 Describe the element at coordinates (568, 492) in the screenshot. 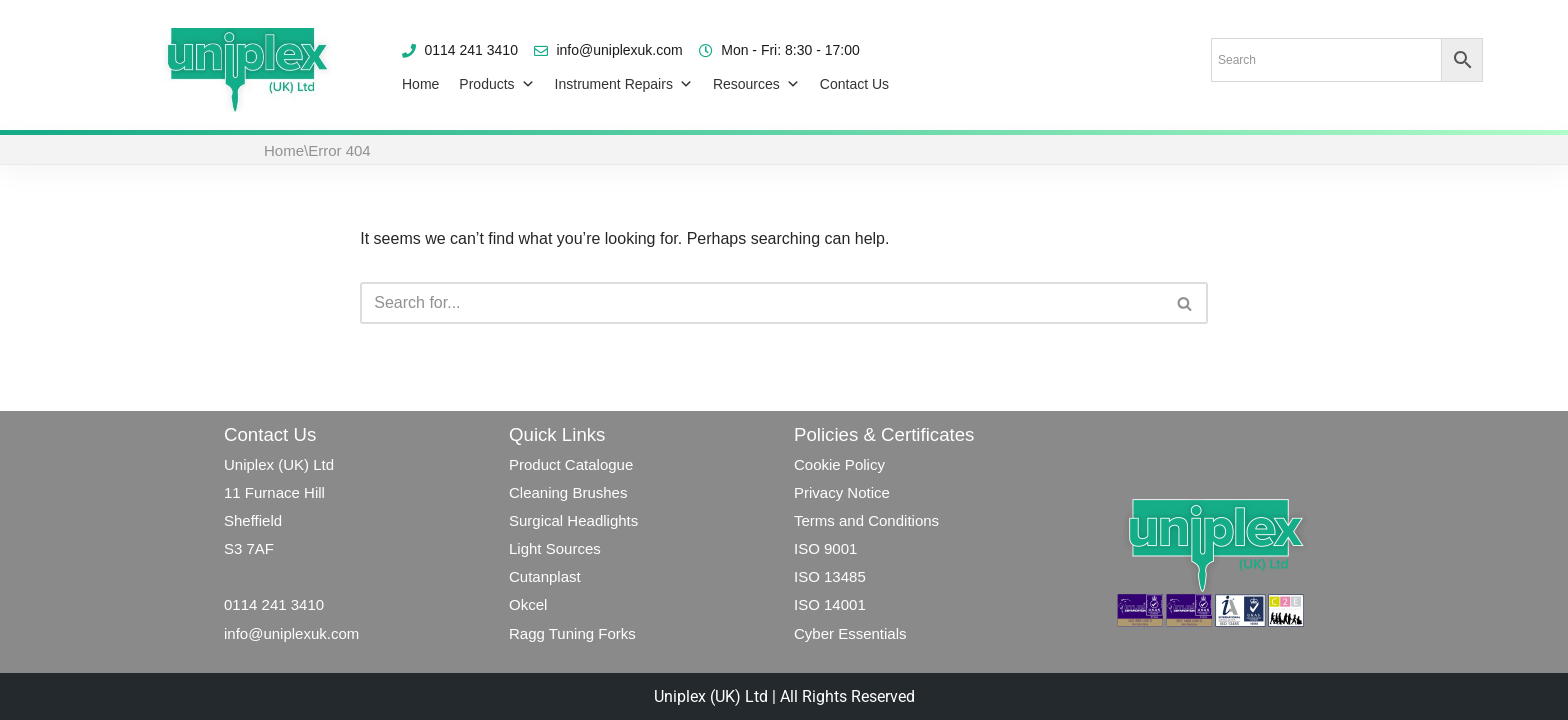

I see `Cleaning Brushes` at that location.